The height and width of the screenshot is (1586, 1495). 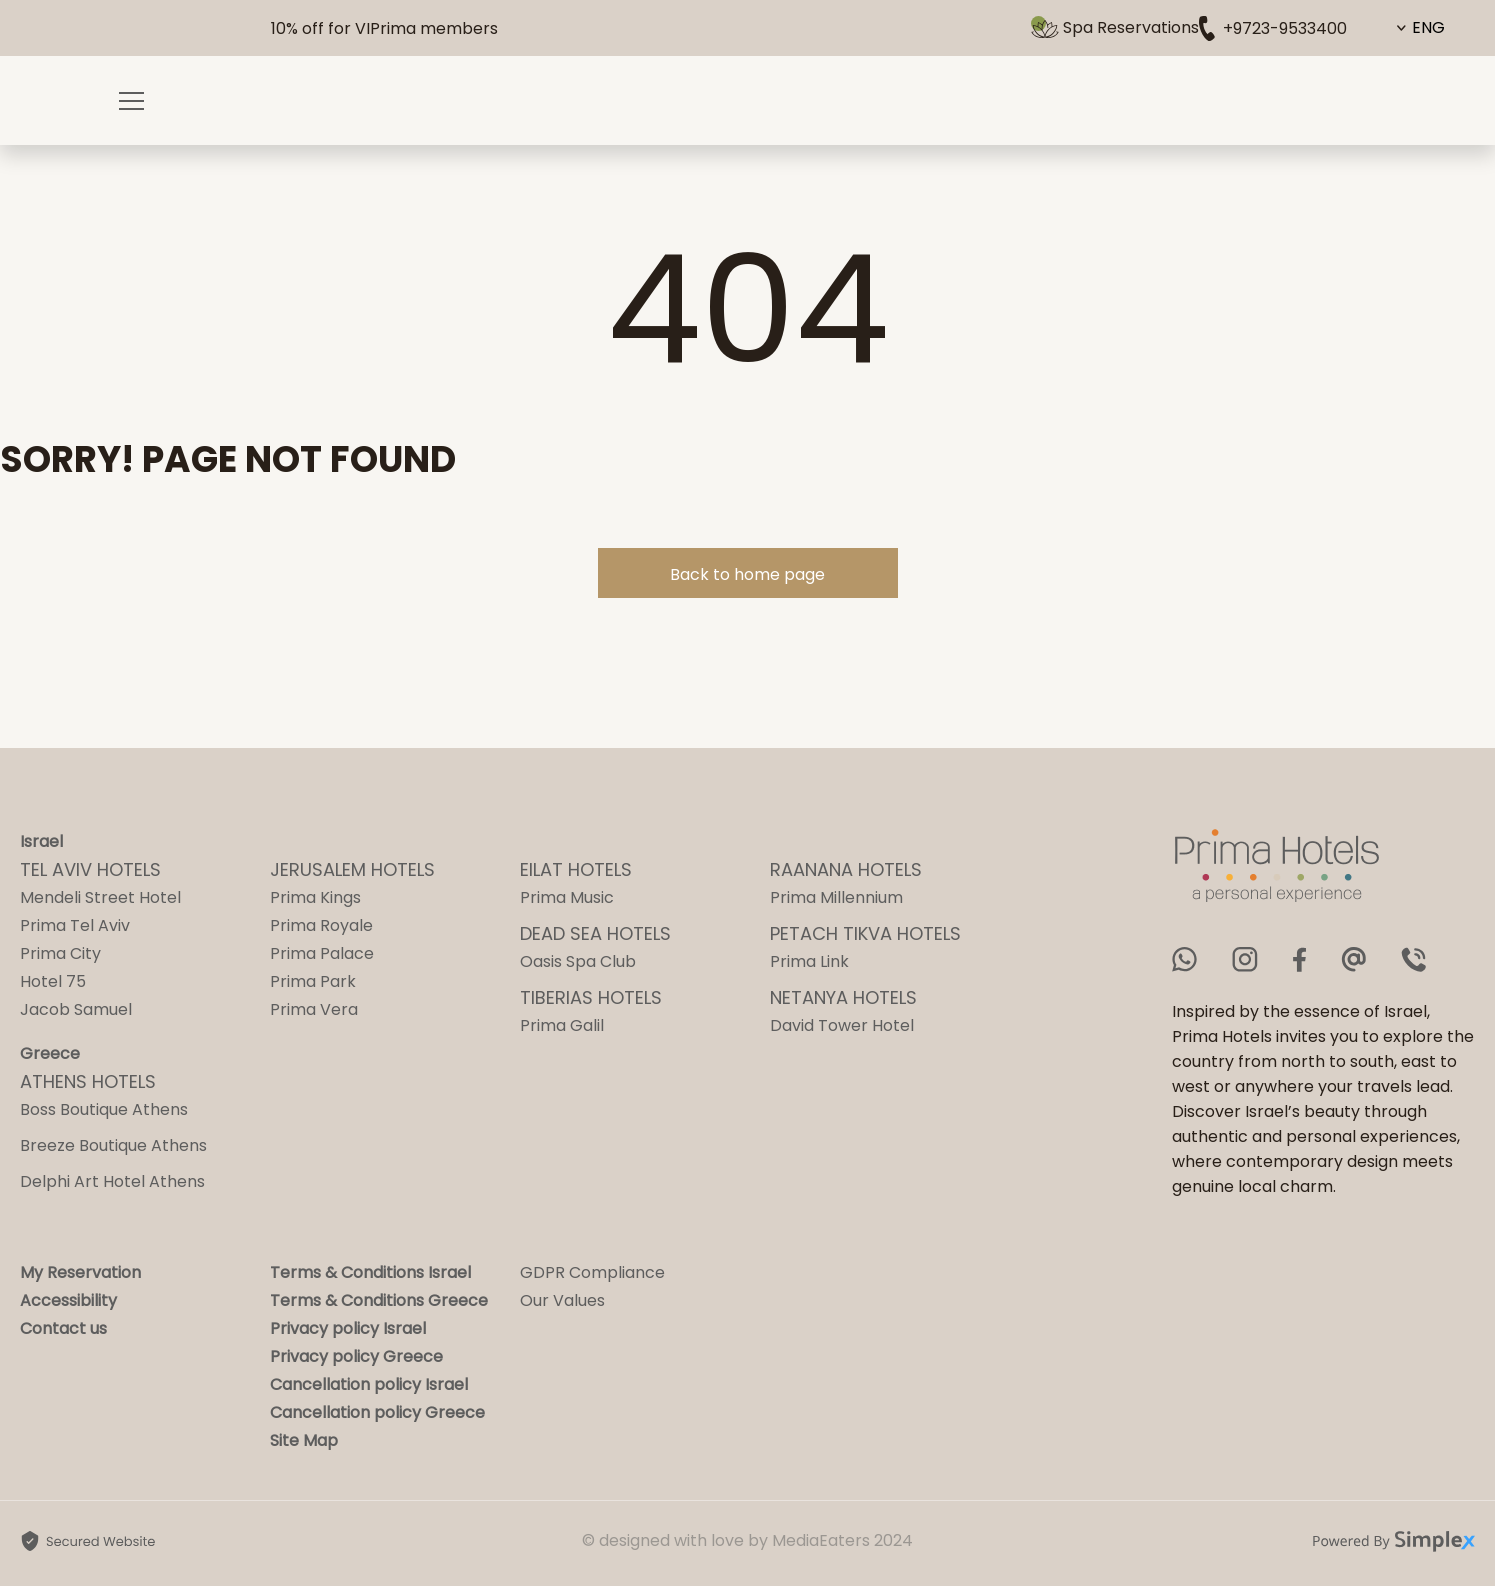 I want to click on Terms & Conditions Israel, so click(x=370, y=1272).